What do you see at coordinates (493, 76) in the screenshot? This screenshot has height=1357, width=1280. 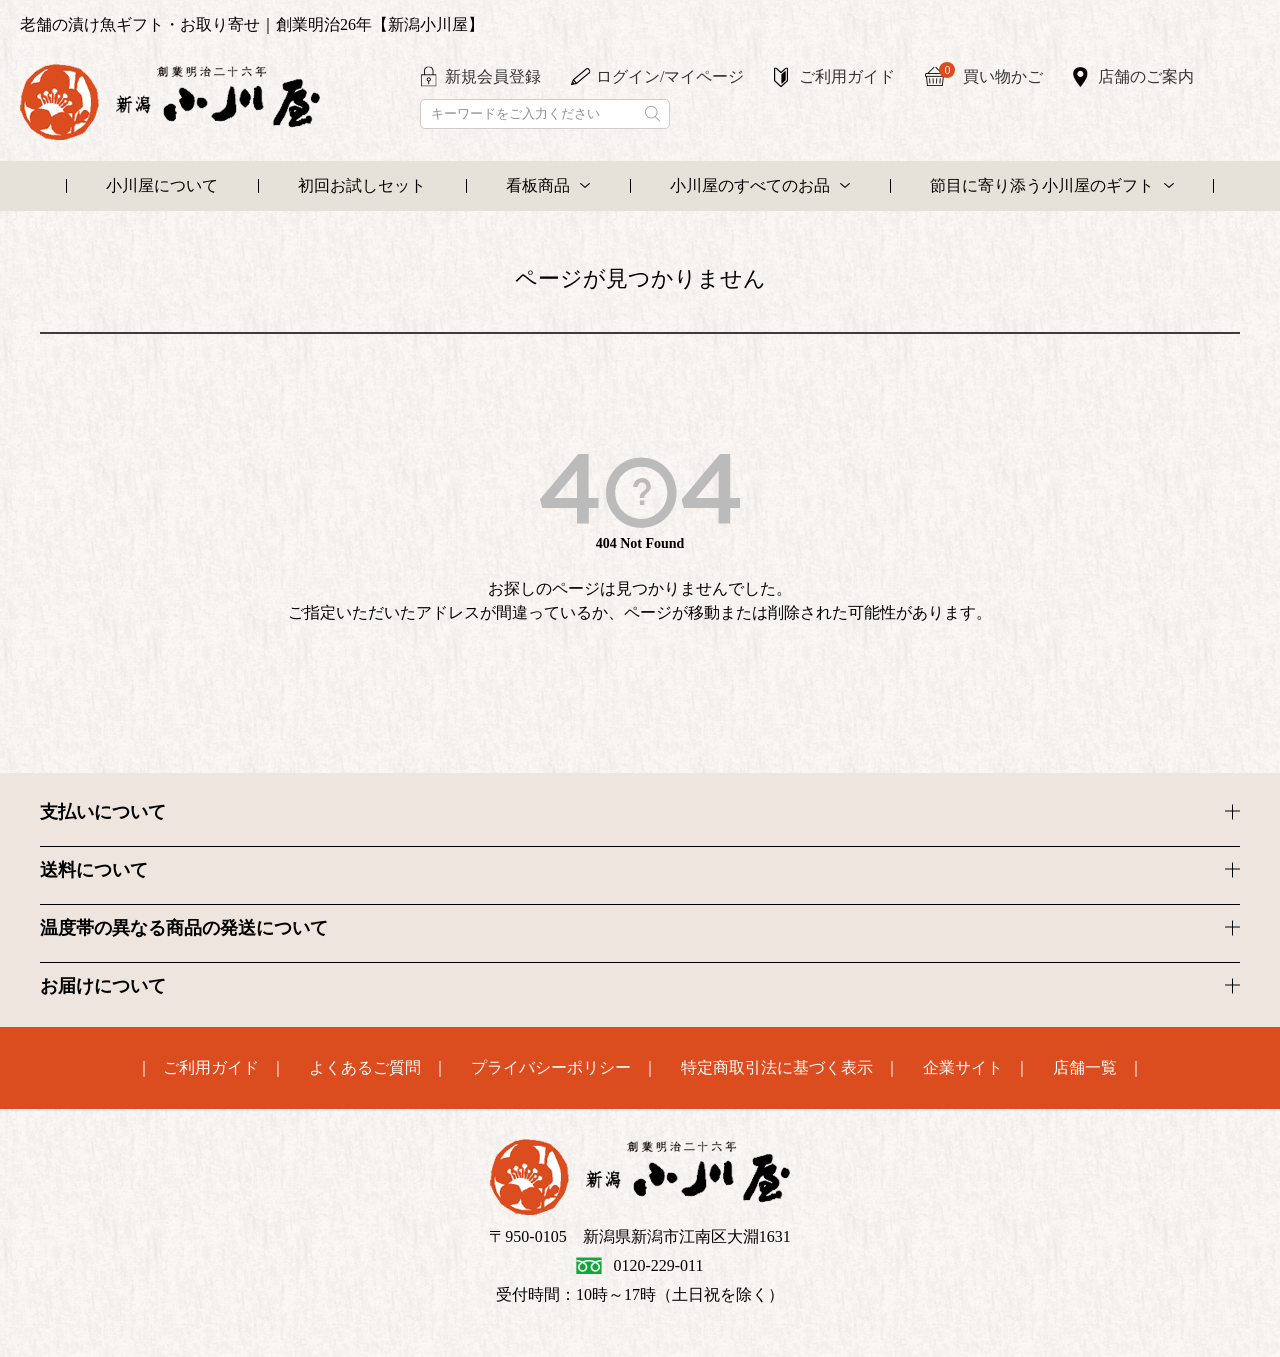 I see `新規会員登録` at bounding box center [493, 76].